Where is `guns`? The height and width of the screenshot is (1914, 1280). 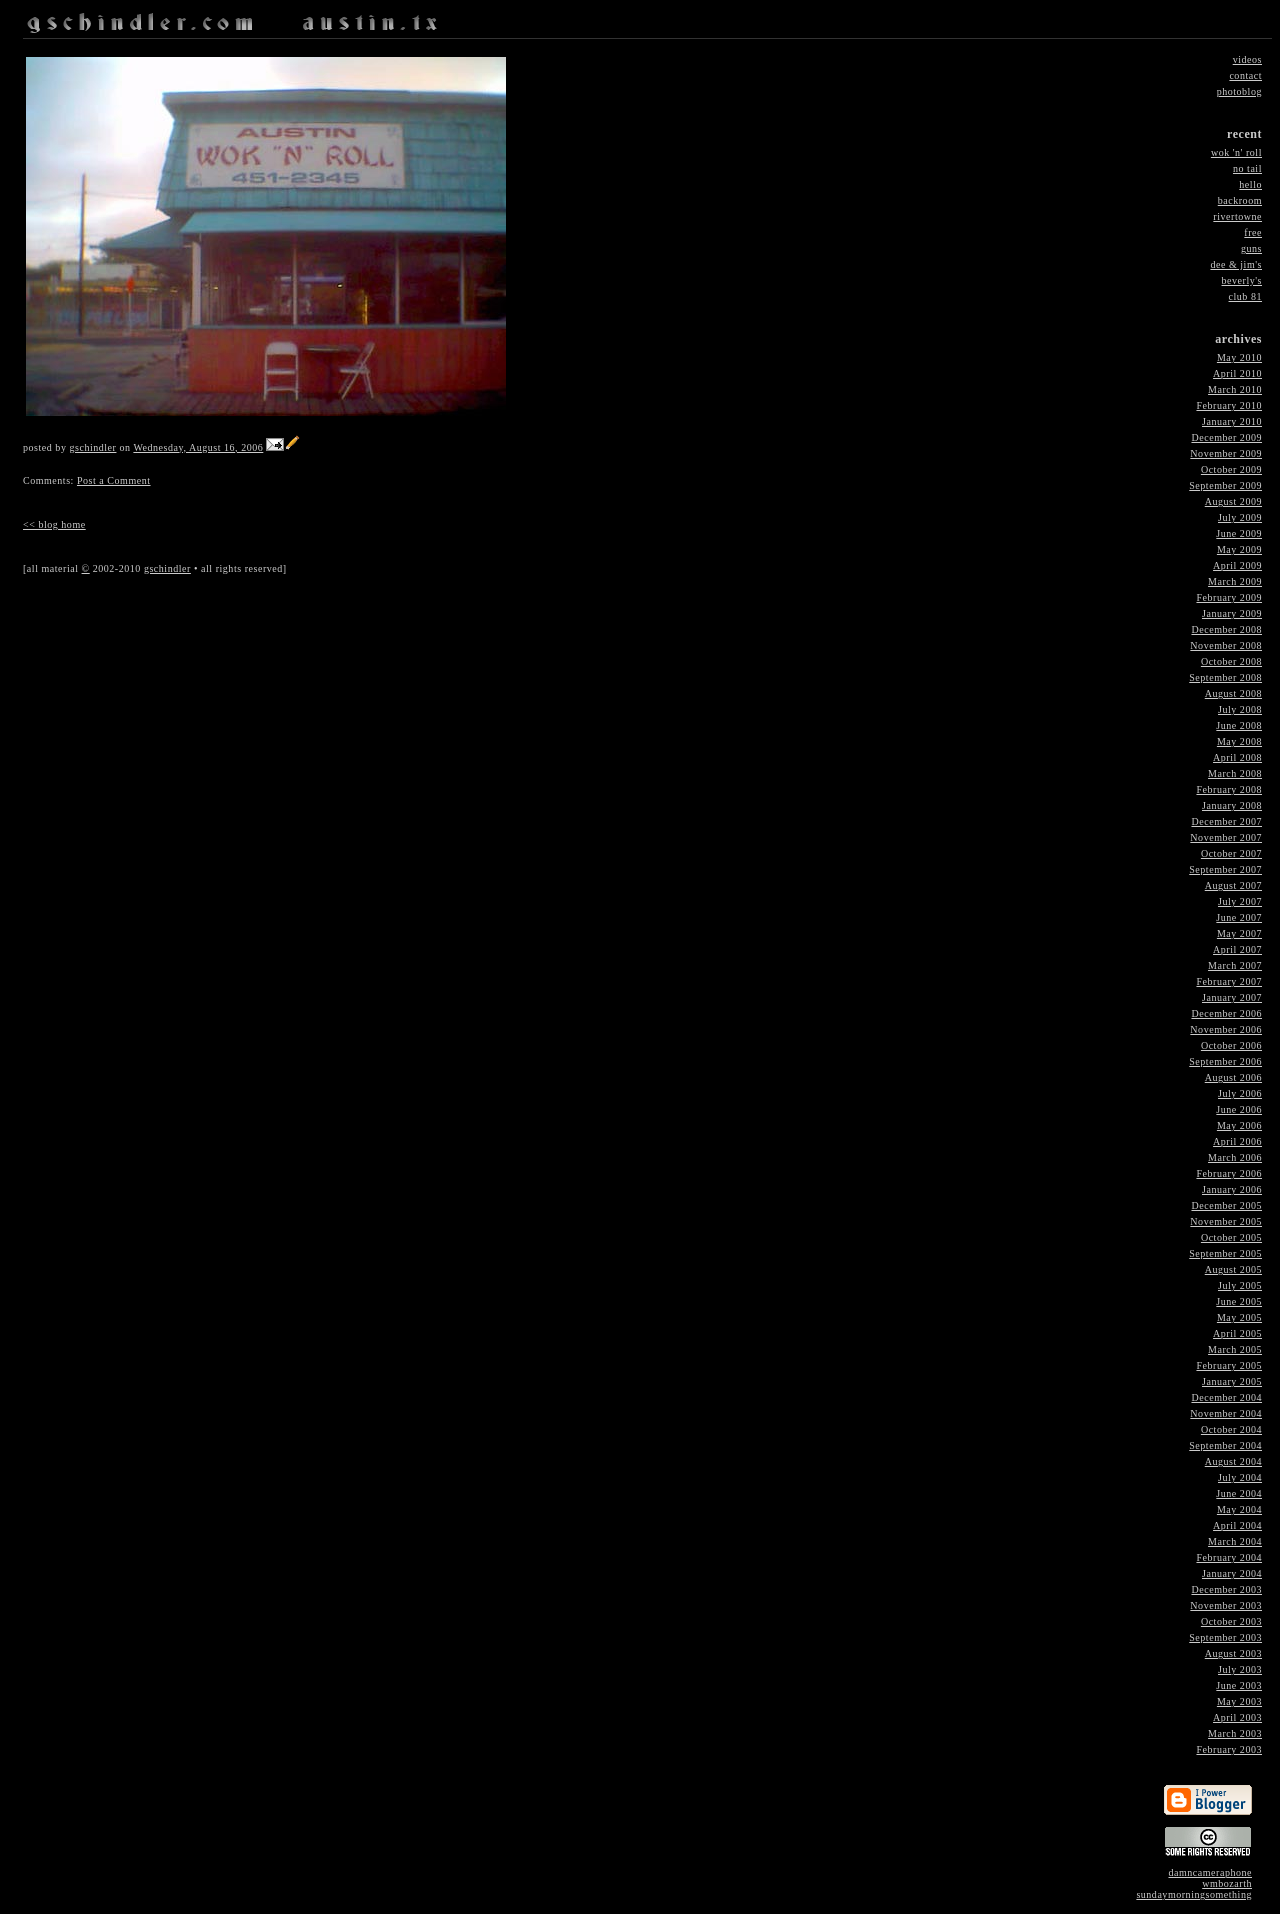 guns is located at coordinates (1251, 248).